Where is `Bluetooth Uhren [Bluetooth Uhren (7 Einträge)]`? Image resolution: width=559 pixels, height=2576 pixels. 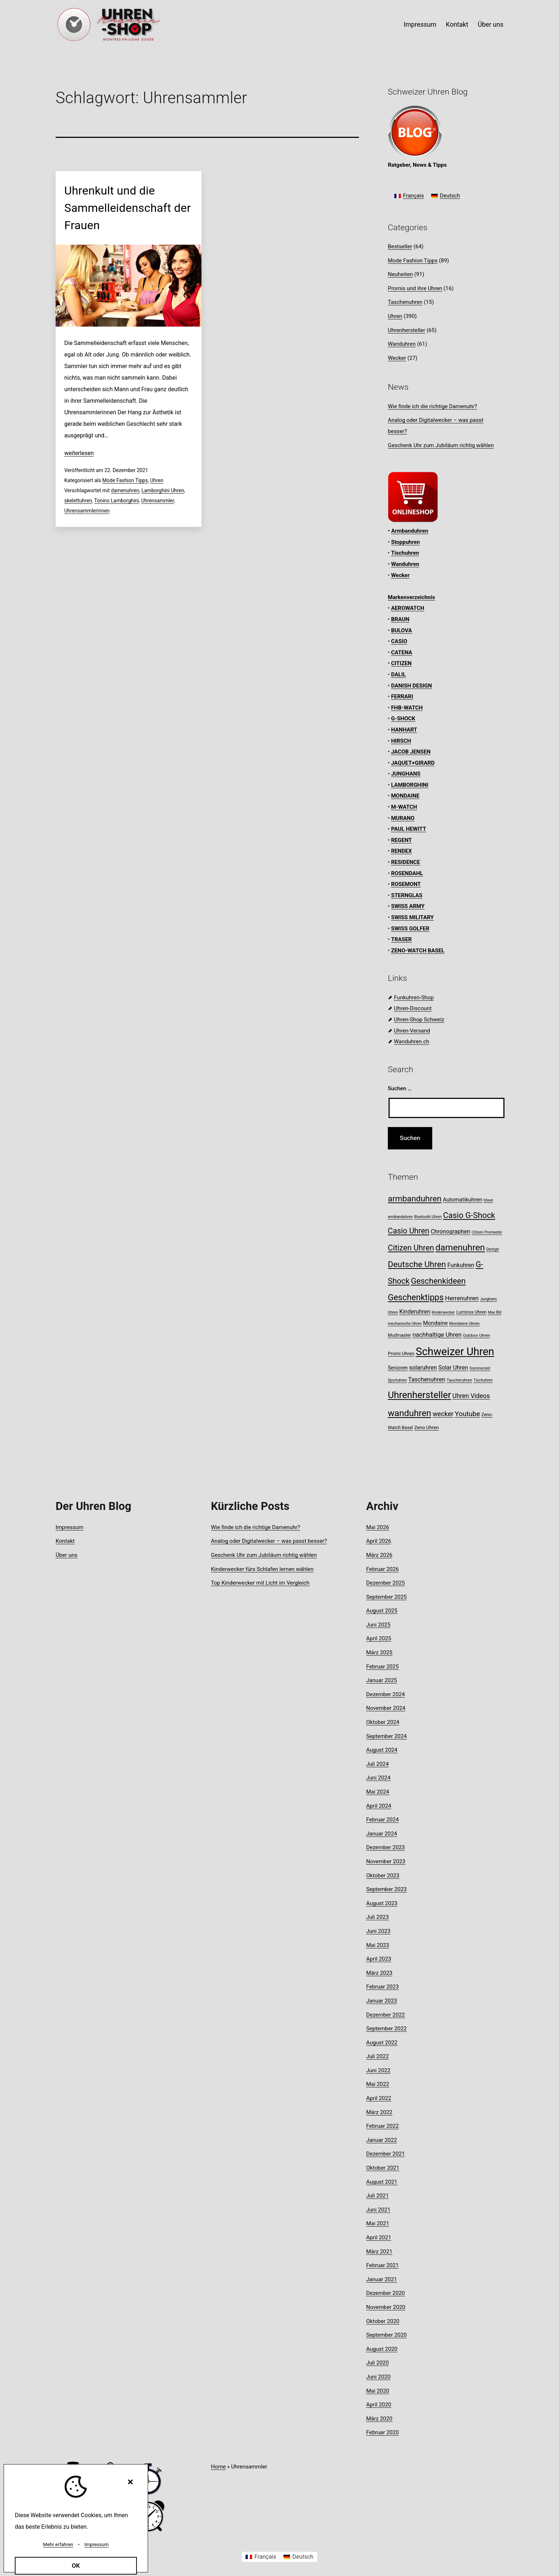
Bluetooth Uhren [Bluetooth Uhren (7 Einträge)] is located at coordinates (428, 1216).